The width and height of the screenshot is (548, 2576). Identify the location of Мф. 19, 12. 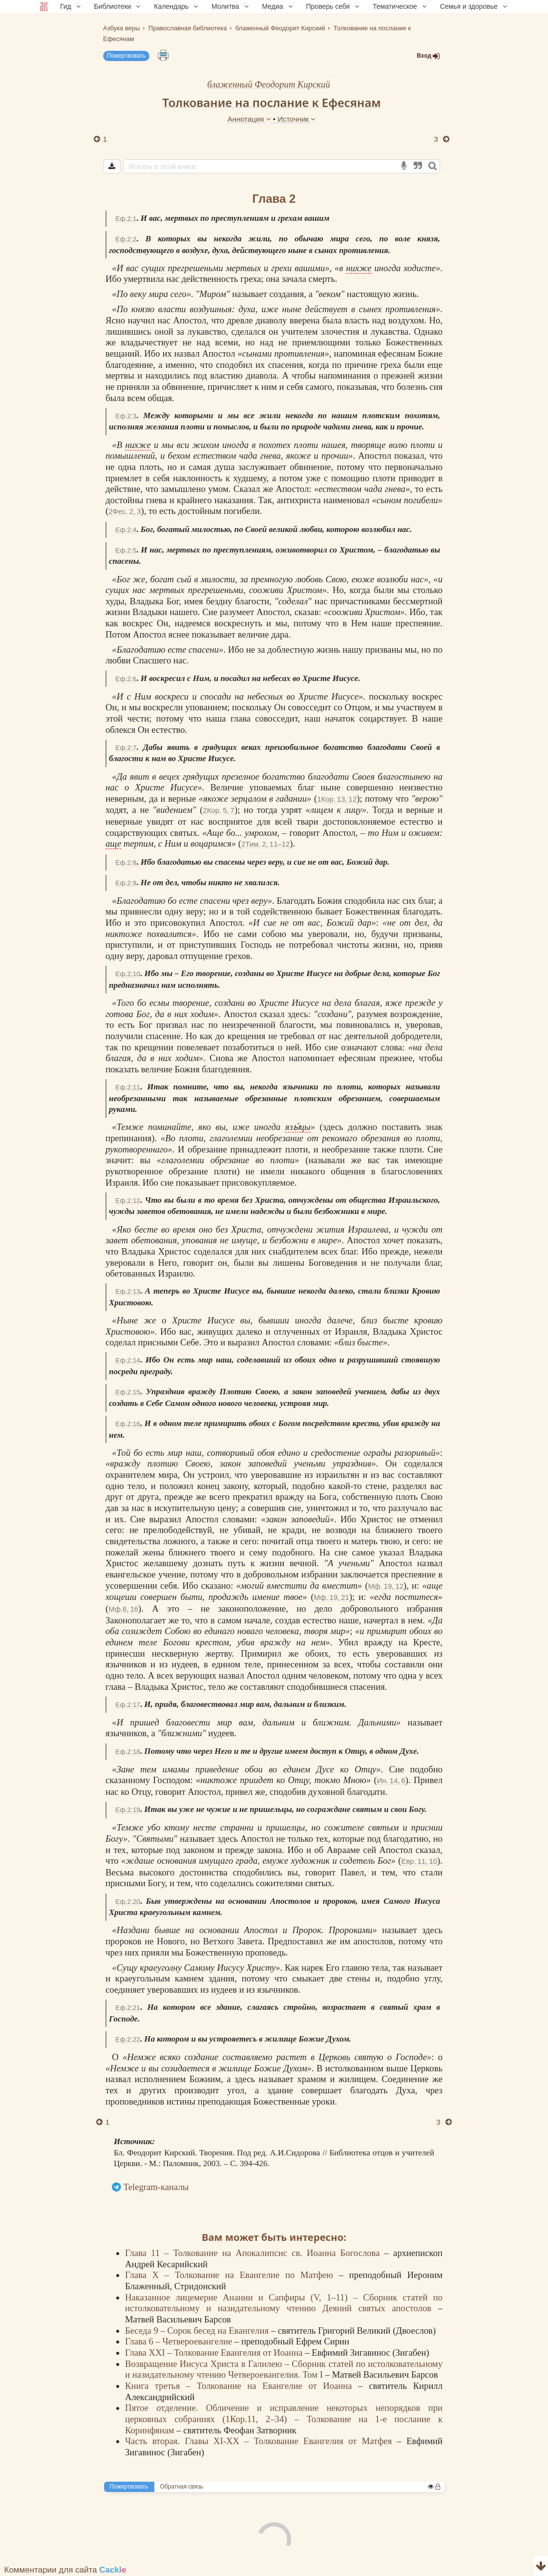
(385, 1586).